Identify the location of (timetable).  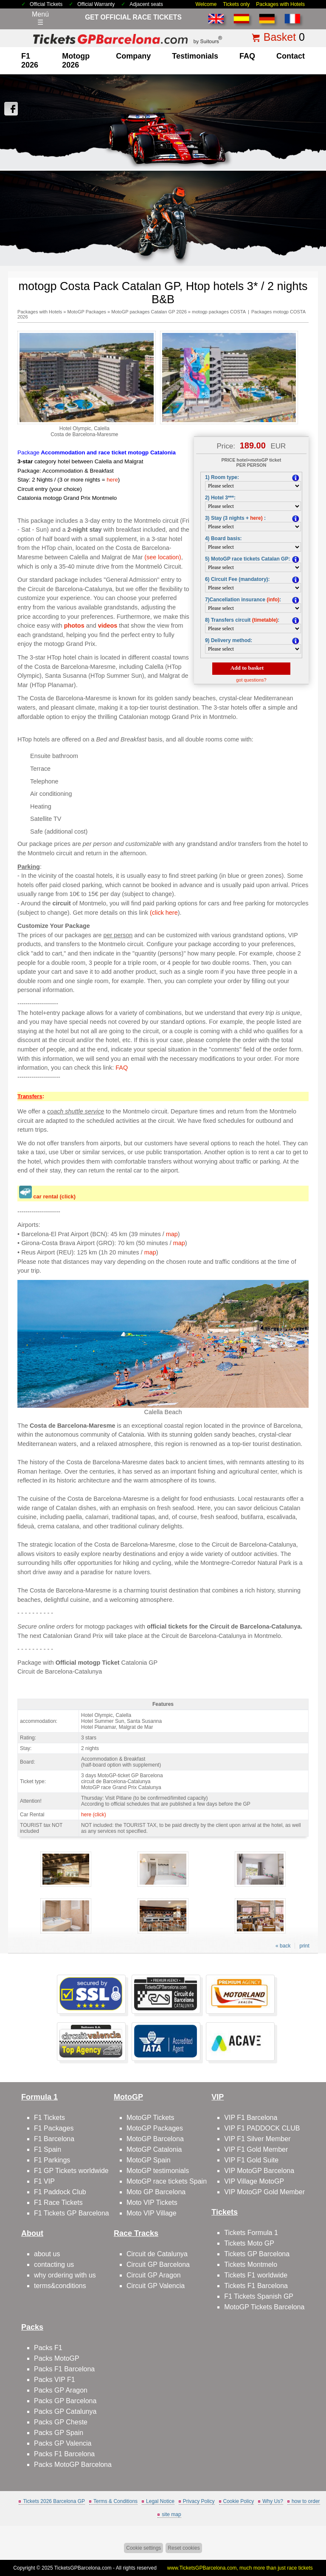
(265, 620).